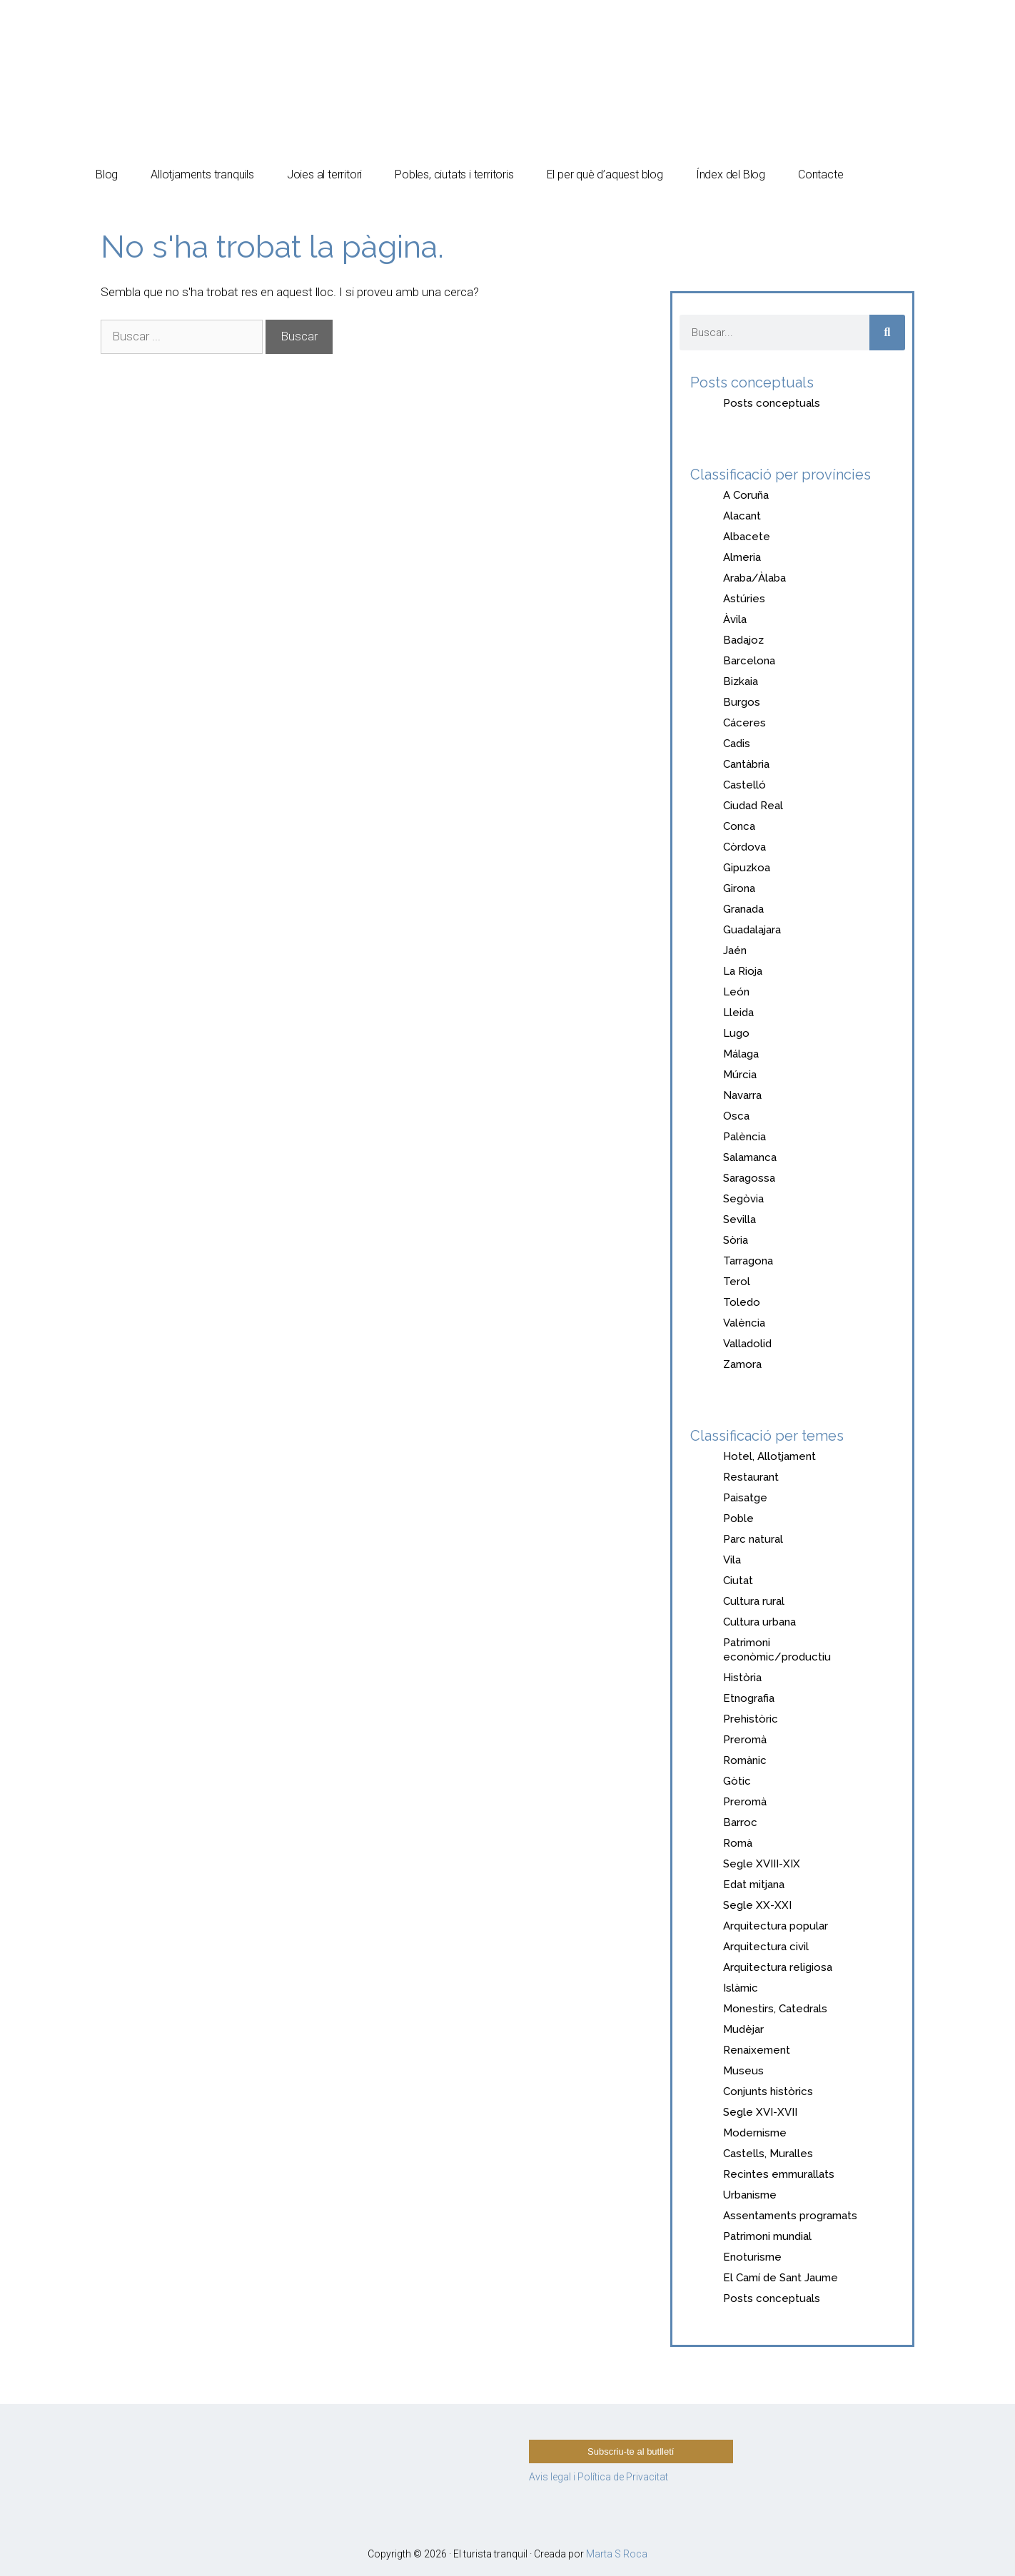 The height and width of the screenshot is (2576, 1015). I want to click on Almeria, so click(742, 557).